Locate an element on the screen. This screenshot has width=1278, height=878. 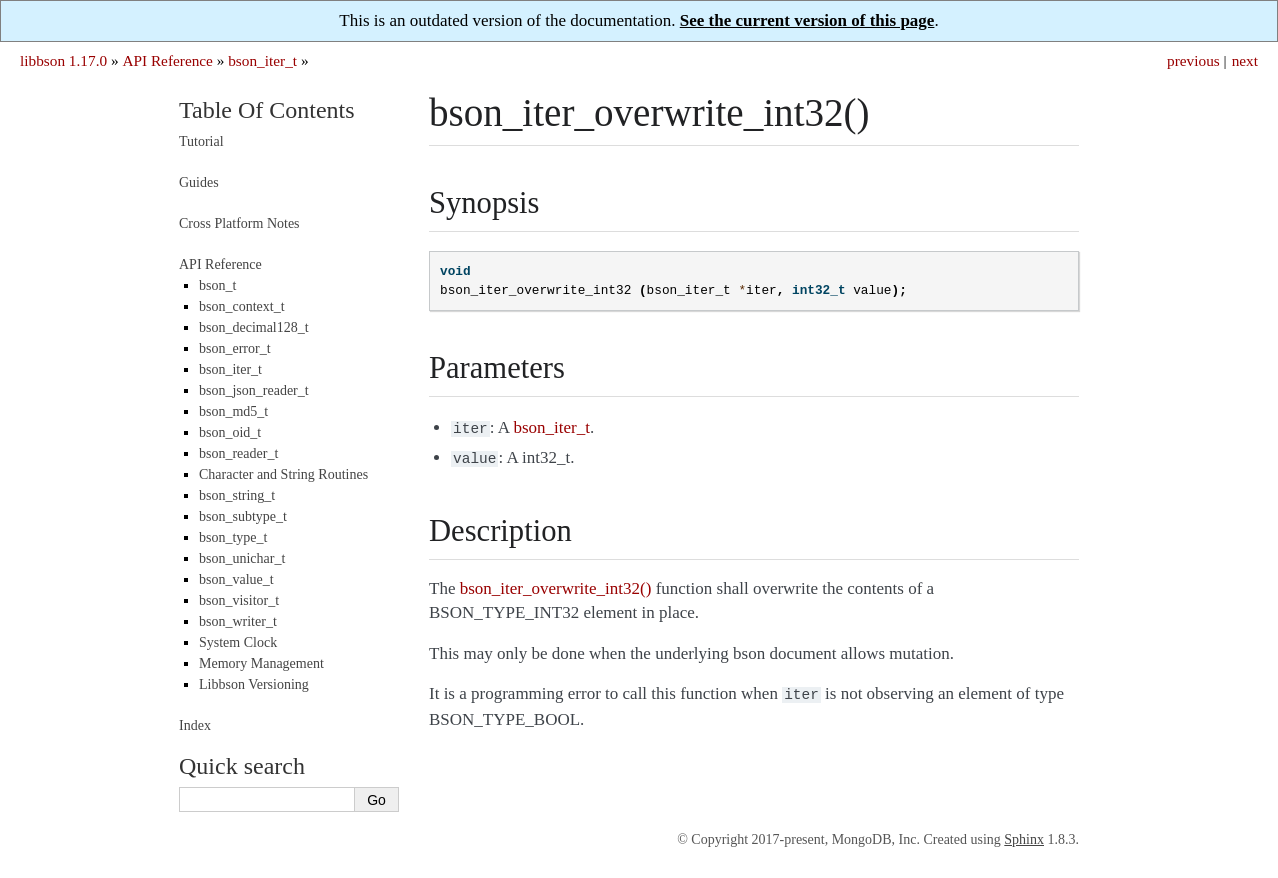
Character and String Routines is located at coordinates (283, 474).